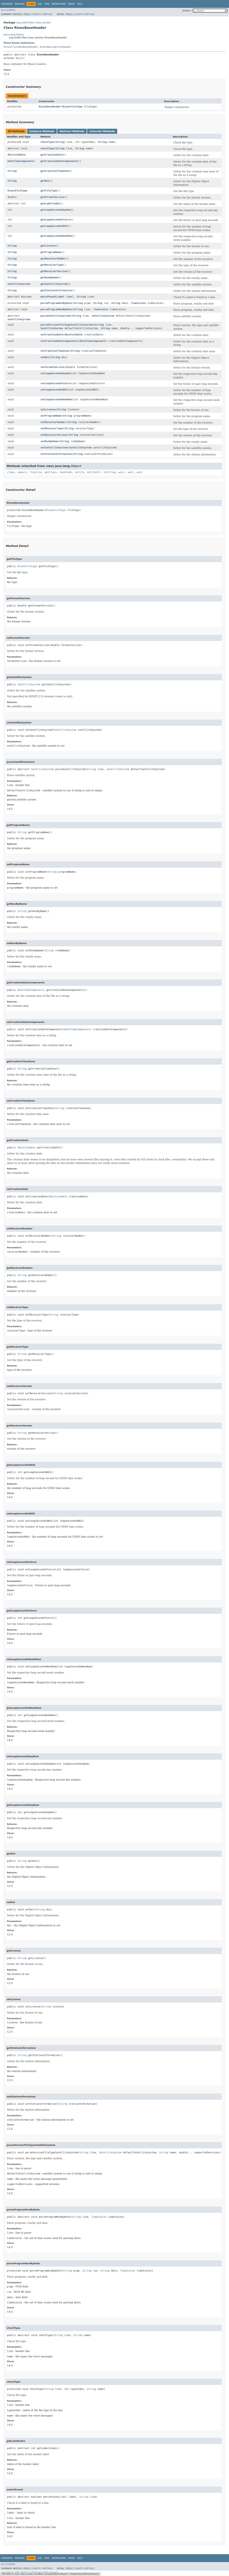 The image size is (229, 2576). Describe the element at coordinates (60, 142) in the screenshot. I see `String` at that location.